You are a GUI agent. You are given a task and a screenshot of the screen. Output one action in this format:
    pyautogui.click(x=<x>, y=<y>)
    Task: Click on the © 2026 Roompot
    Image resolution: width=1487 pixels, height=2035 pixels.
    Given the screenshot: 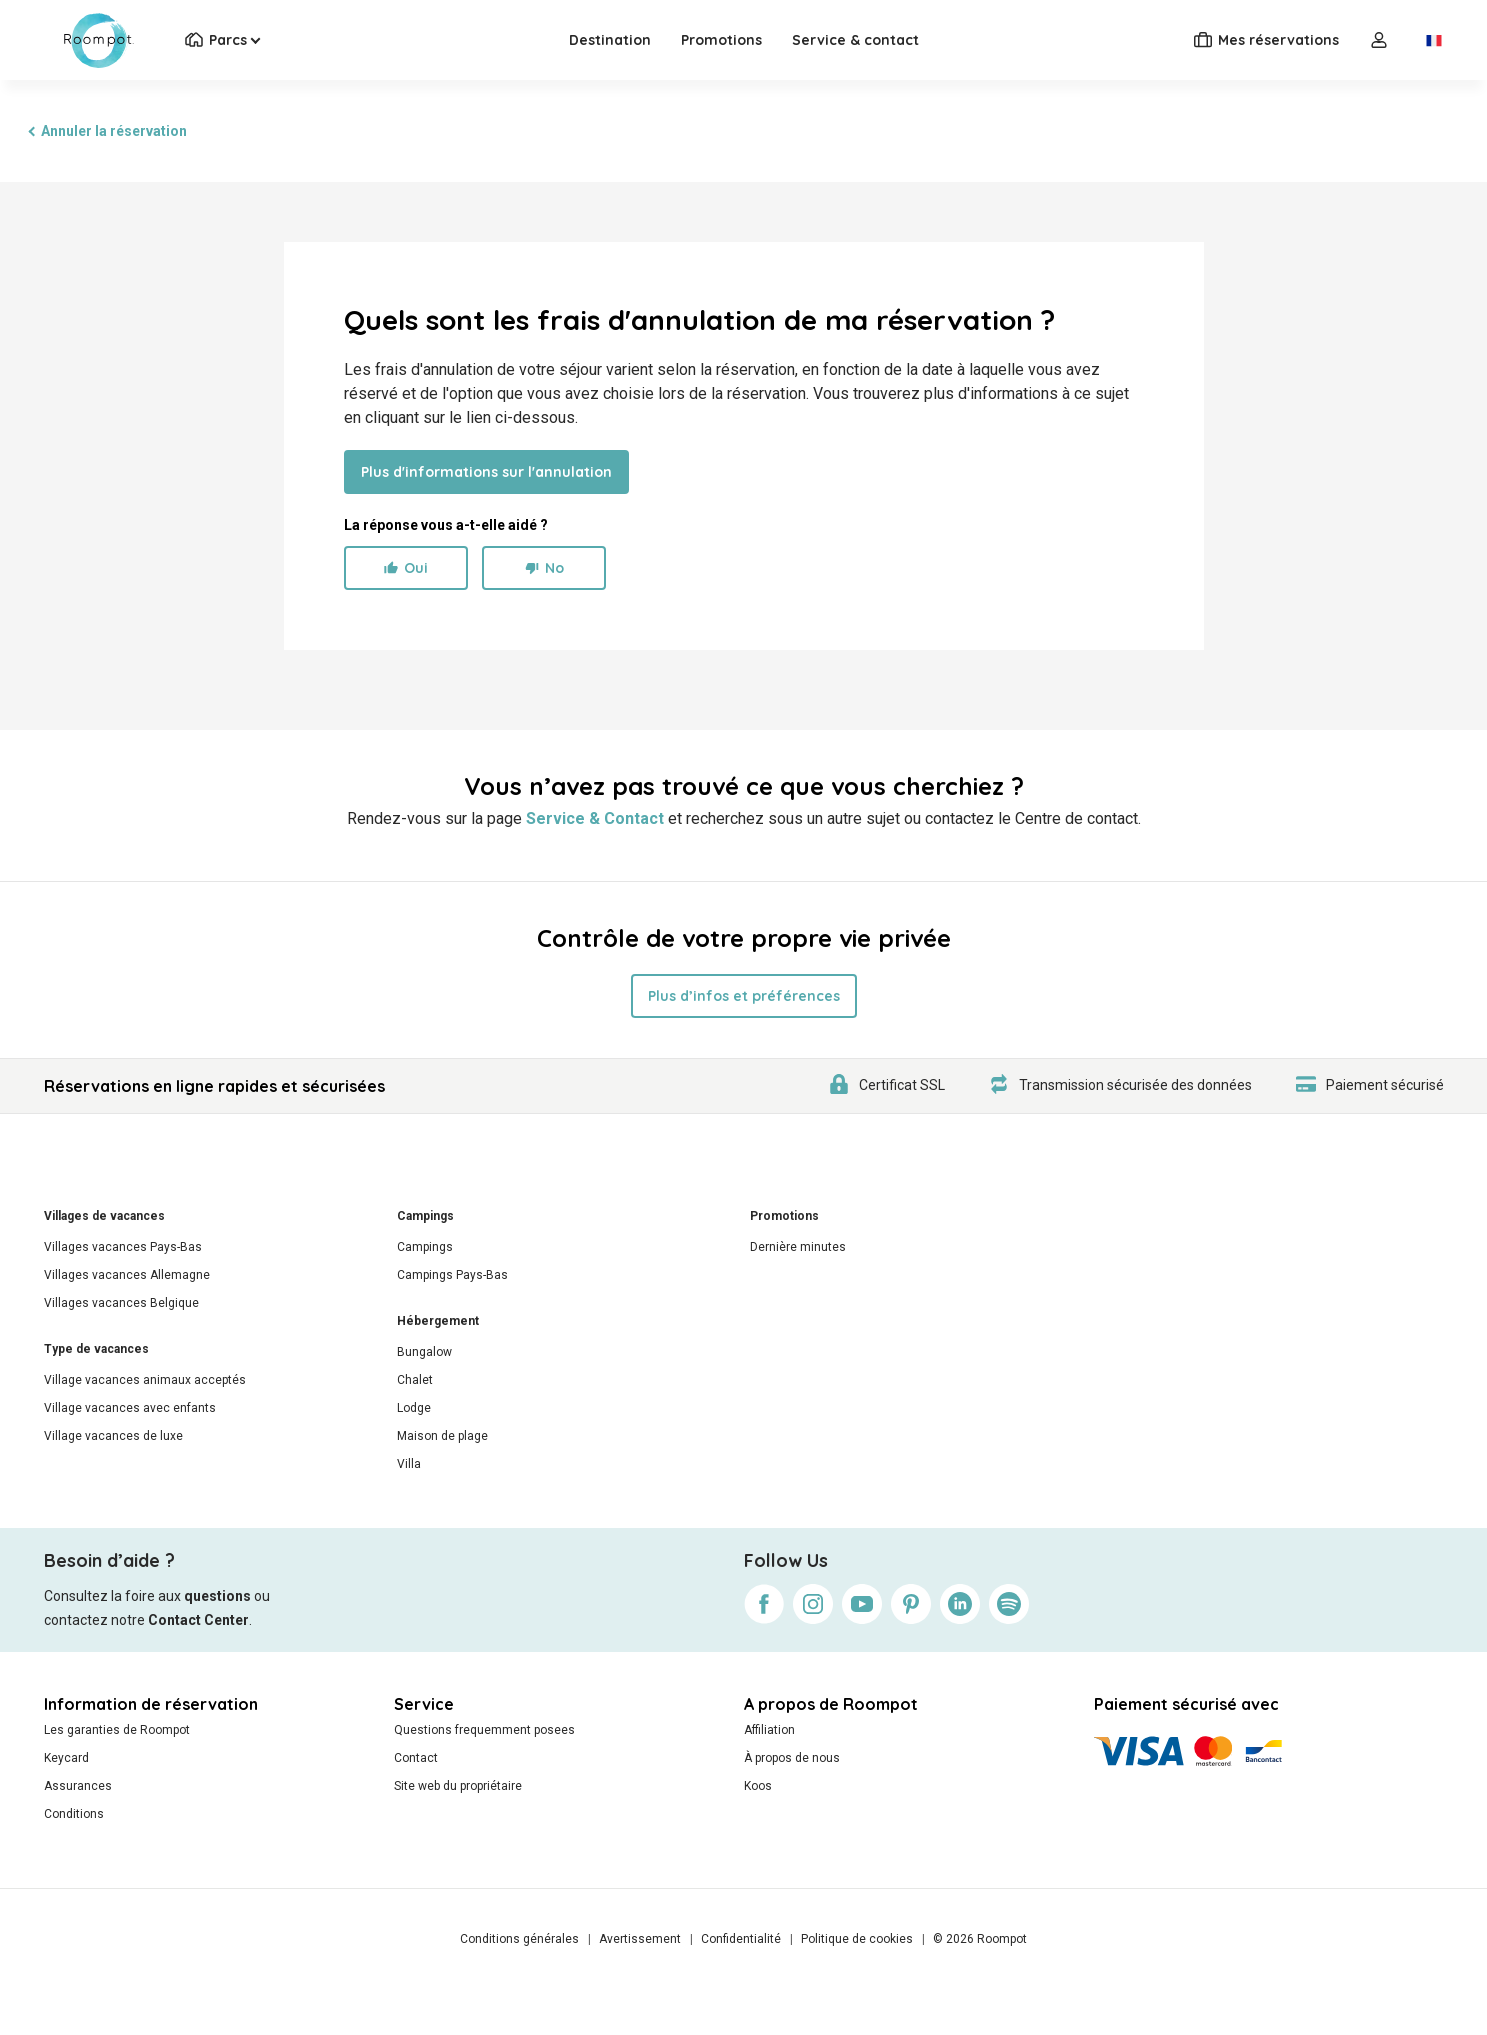 What is the action you would take?
    pyautogui.click(x=980, y=1939)
    